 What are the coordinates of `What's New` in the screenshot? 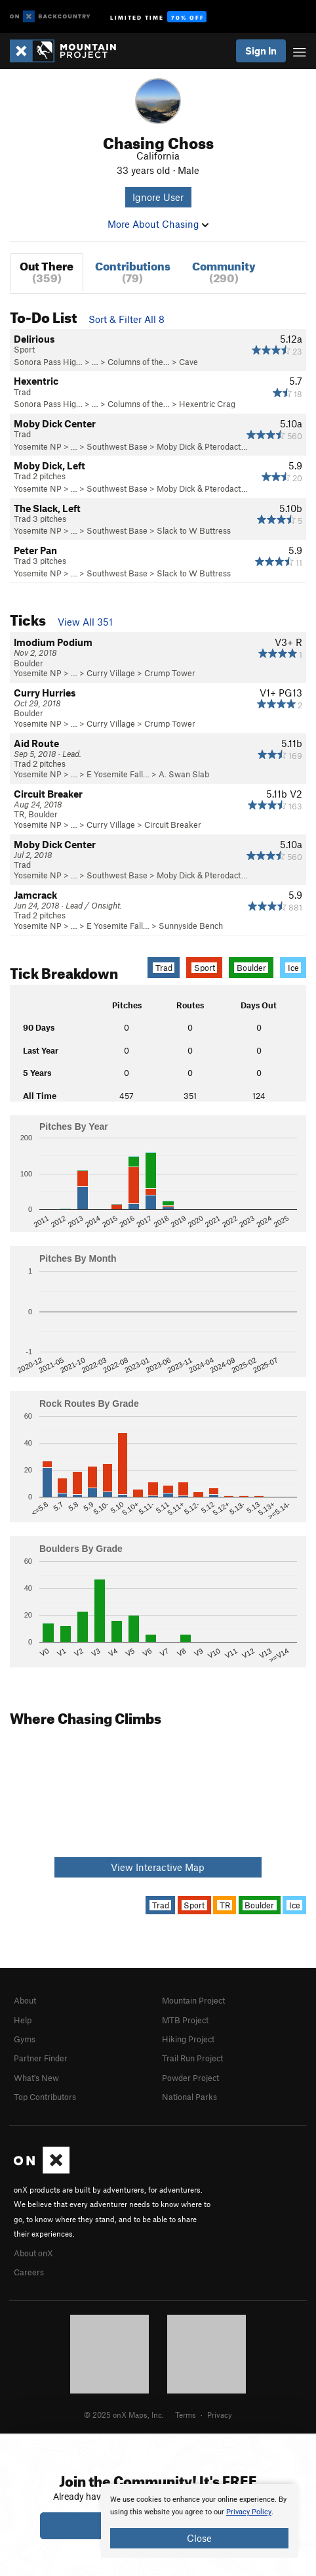 It's located at (36, 2077).